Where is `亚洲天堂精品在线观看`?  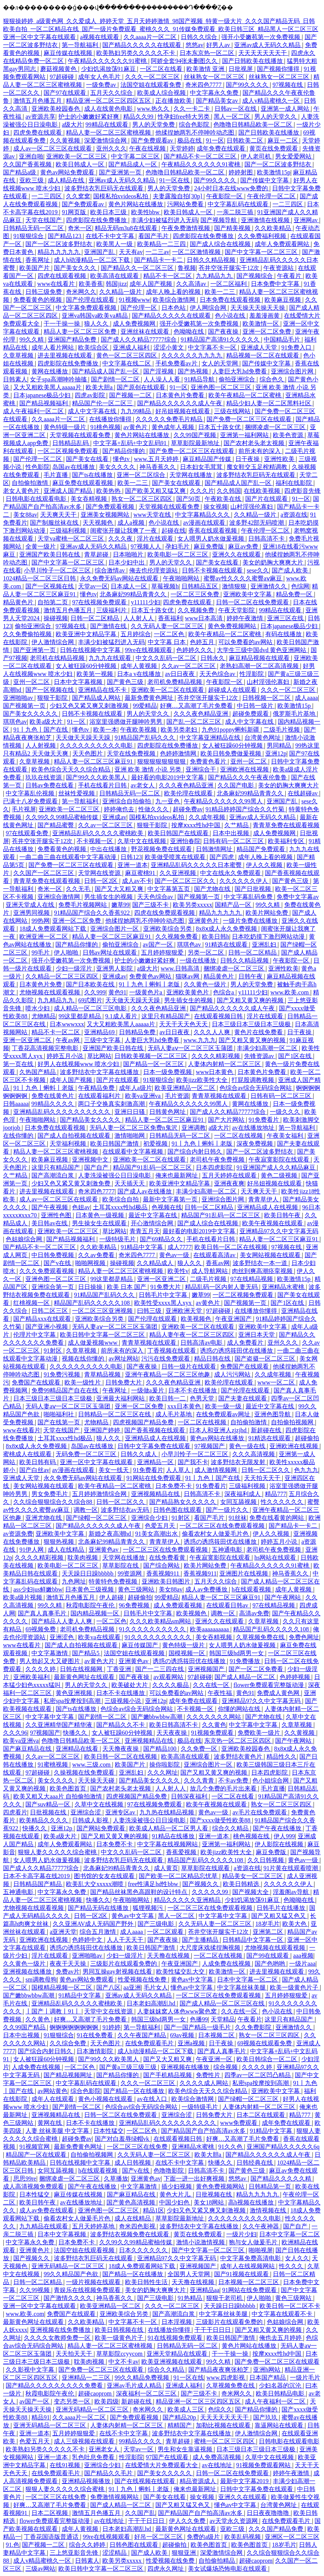 亚洲天堂精品在线观看 is located at coordinates (178, 2353).